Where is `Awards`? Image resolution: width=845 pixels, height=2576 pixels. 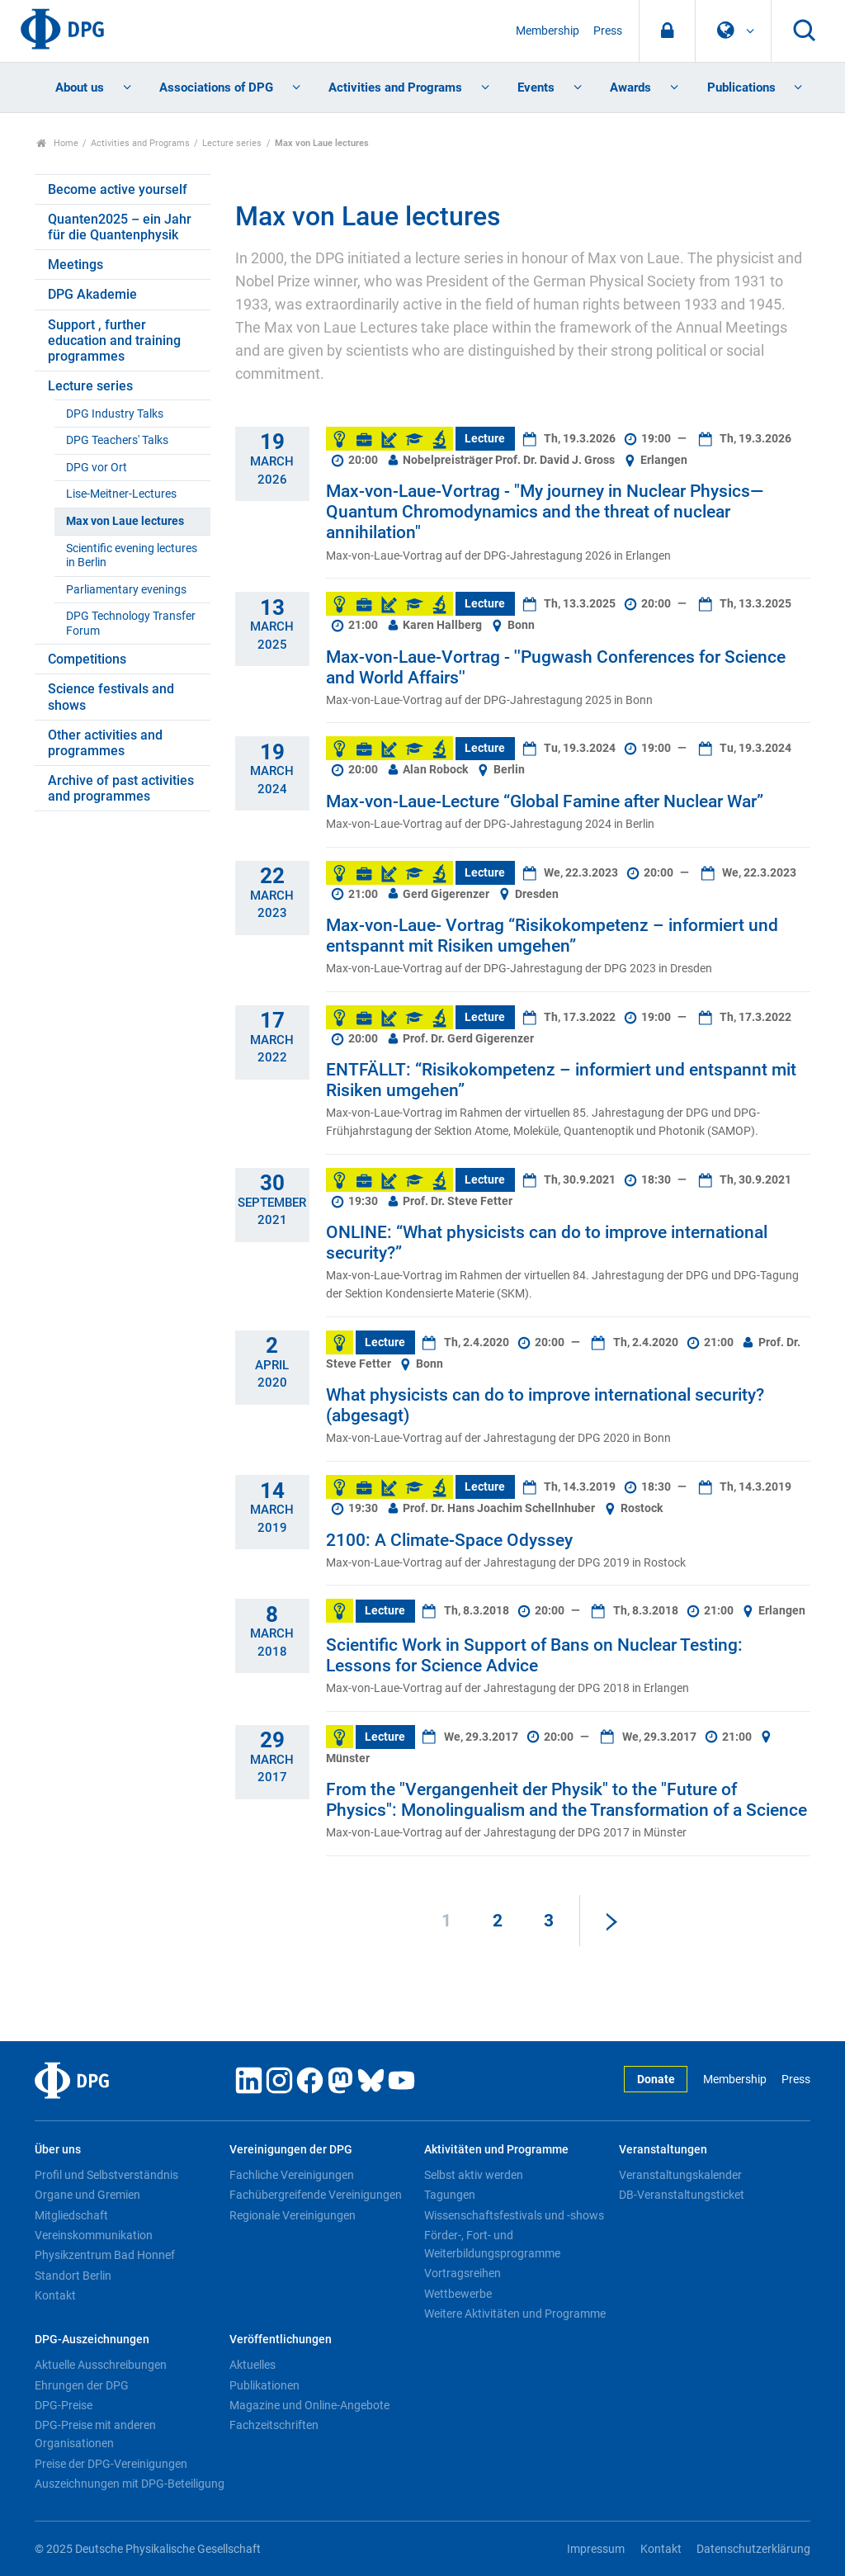
Awards is located at coordinates (630, 87).